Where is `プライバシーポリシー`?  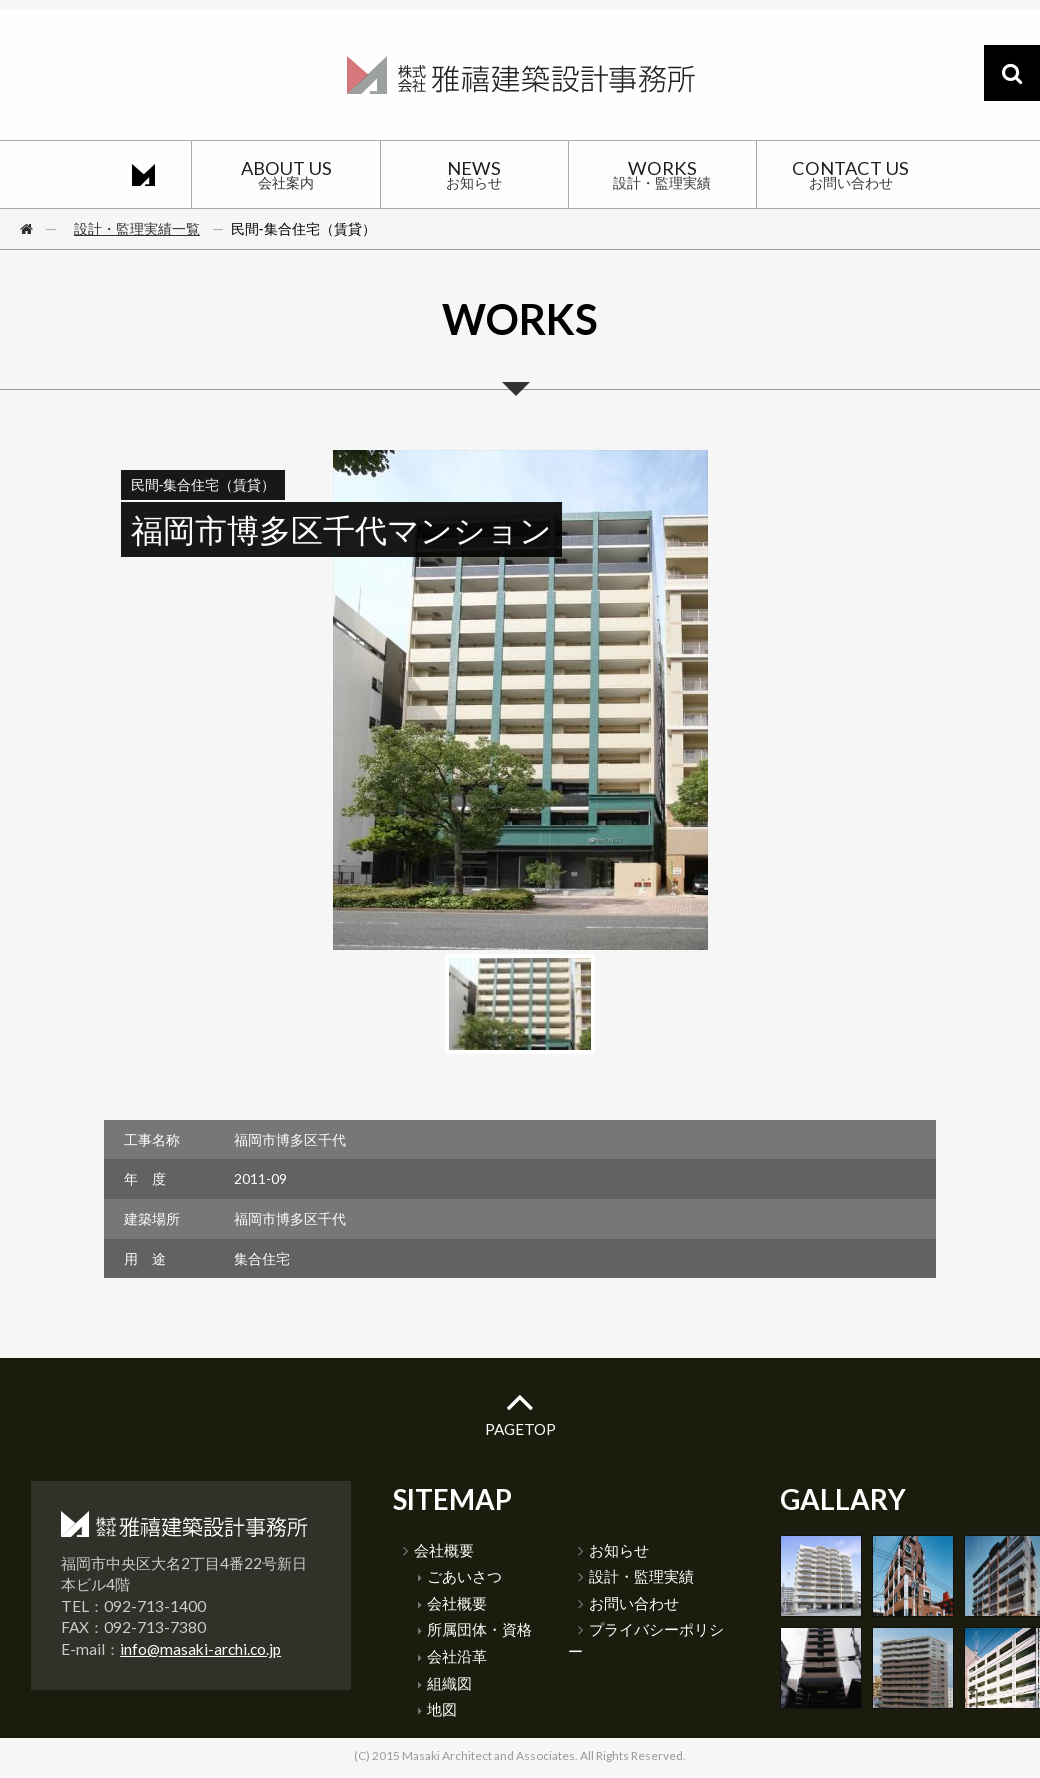 プライバシーポリシー is located at coordinates (646, 1640).